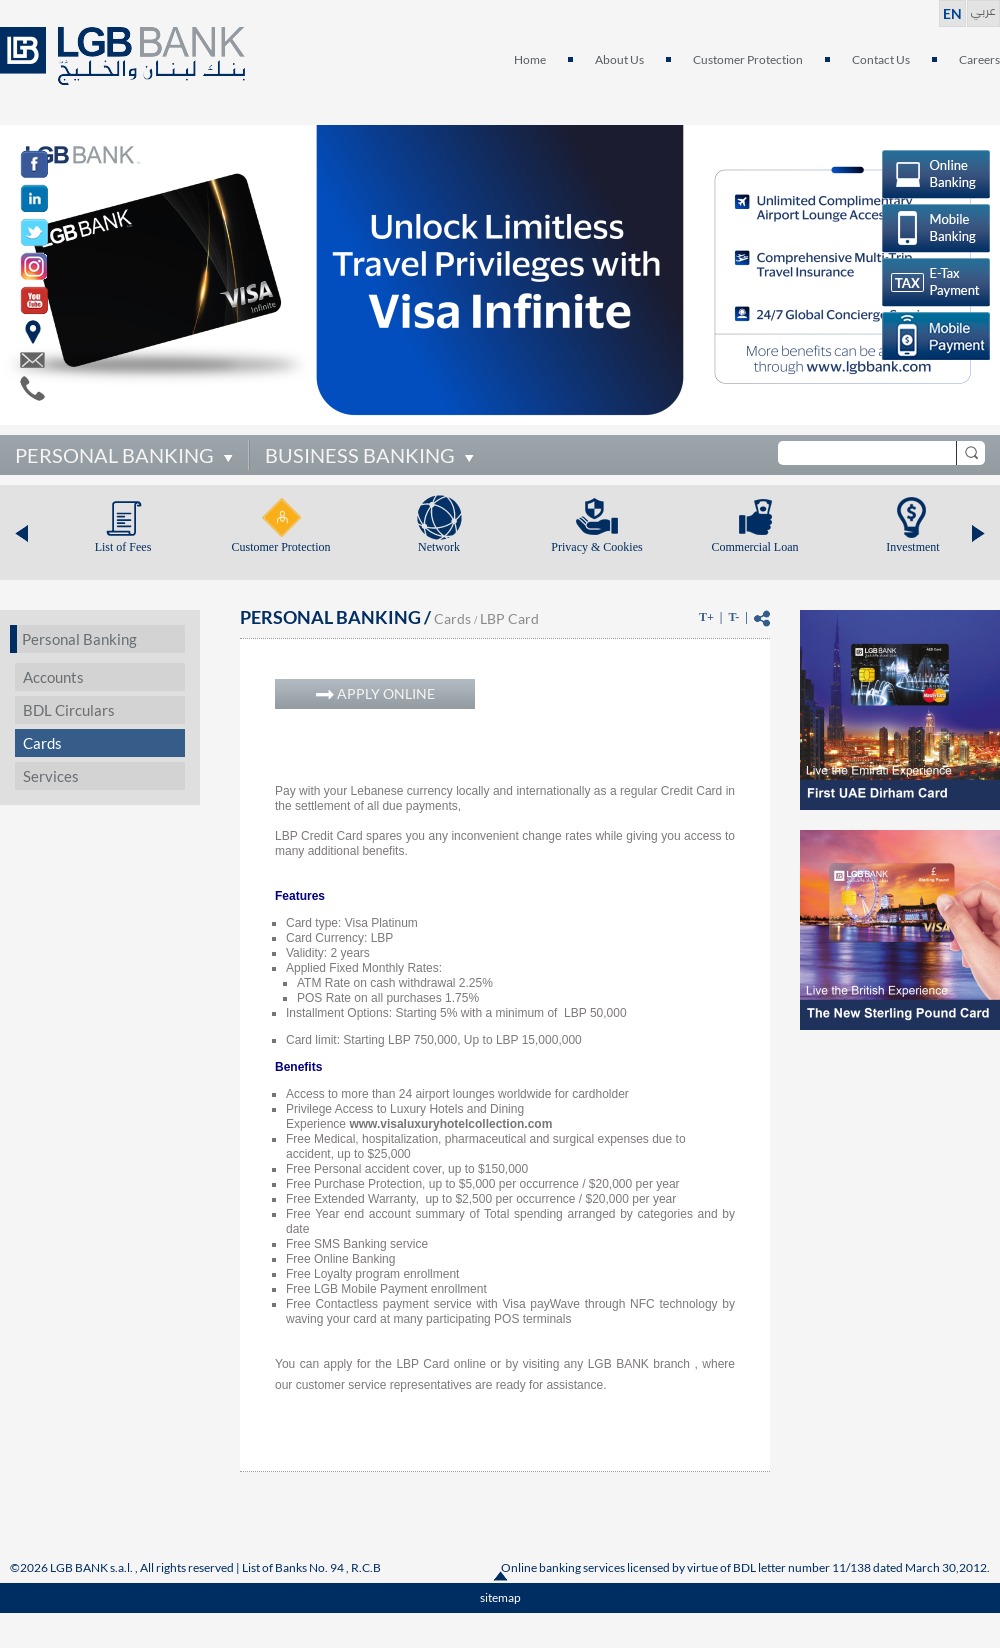 This screenshot has height=1648, width=1000. I want to click on Careers, so click(979, 59).